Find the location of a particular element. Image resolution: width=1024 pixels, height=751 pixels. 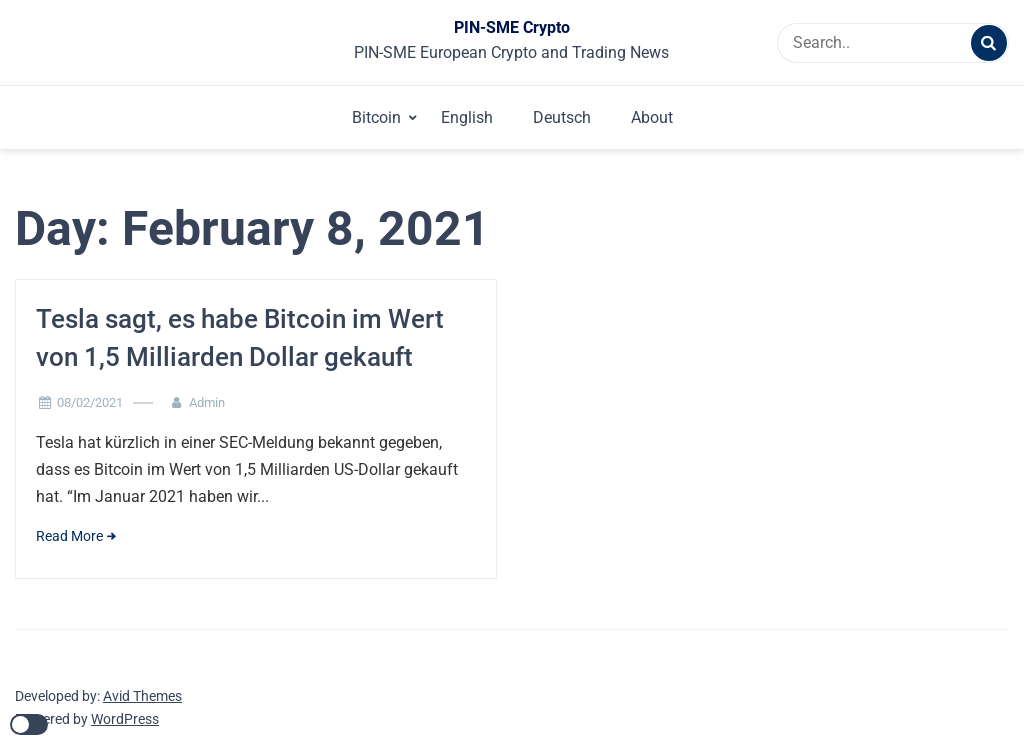

WordPress is located at coordinates (125, 719).